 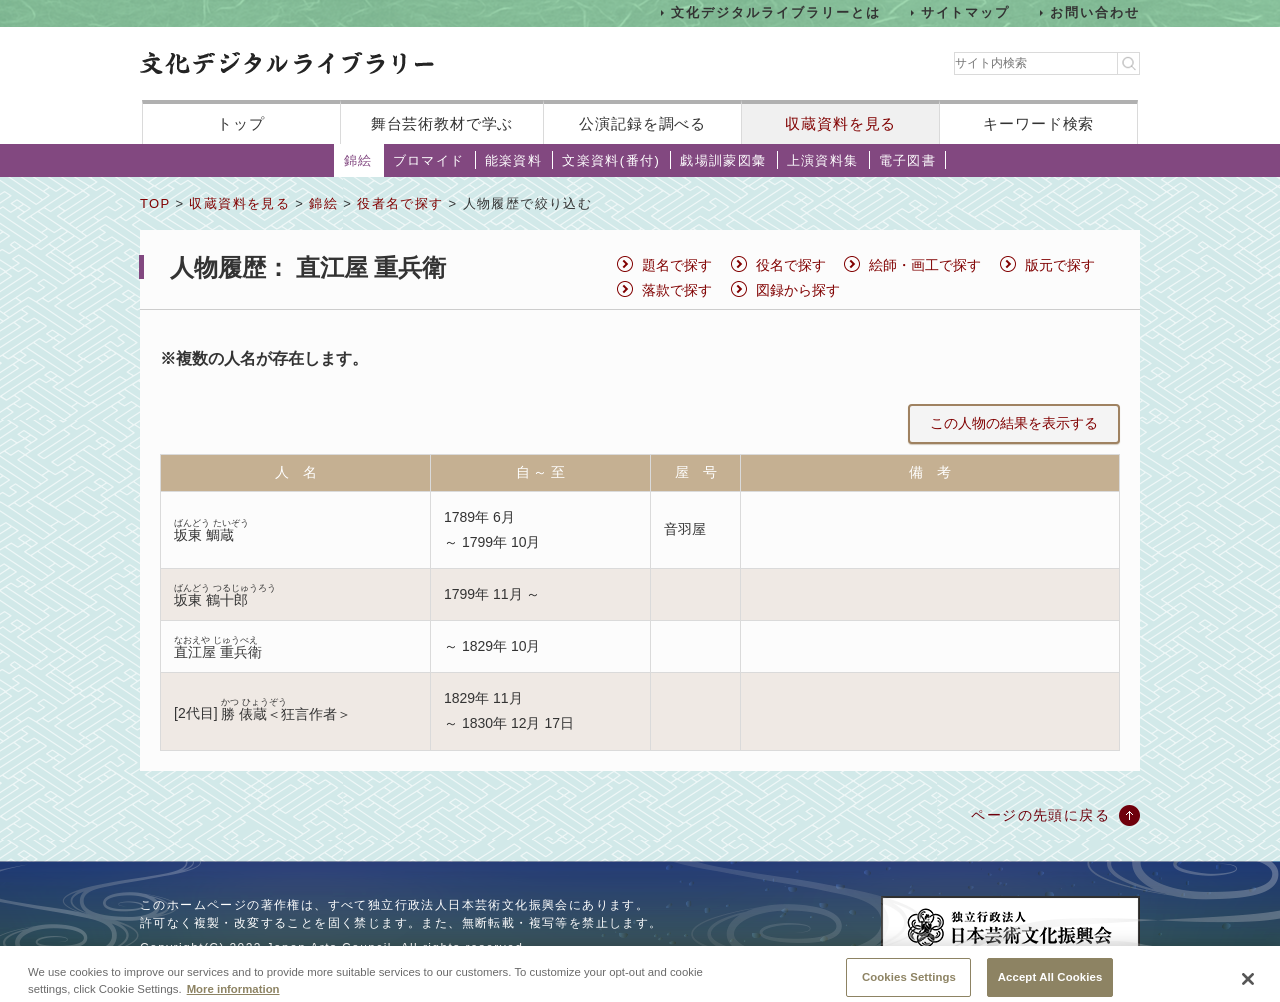 What do you see at coordinates (1095, 12) in the screenshot?
I see `お問い合わせ` at bounding box center [1095, 12].